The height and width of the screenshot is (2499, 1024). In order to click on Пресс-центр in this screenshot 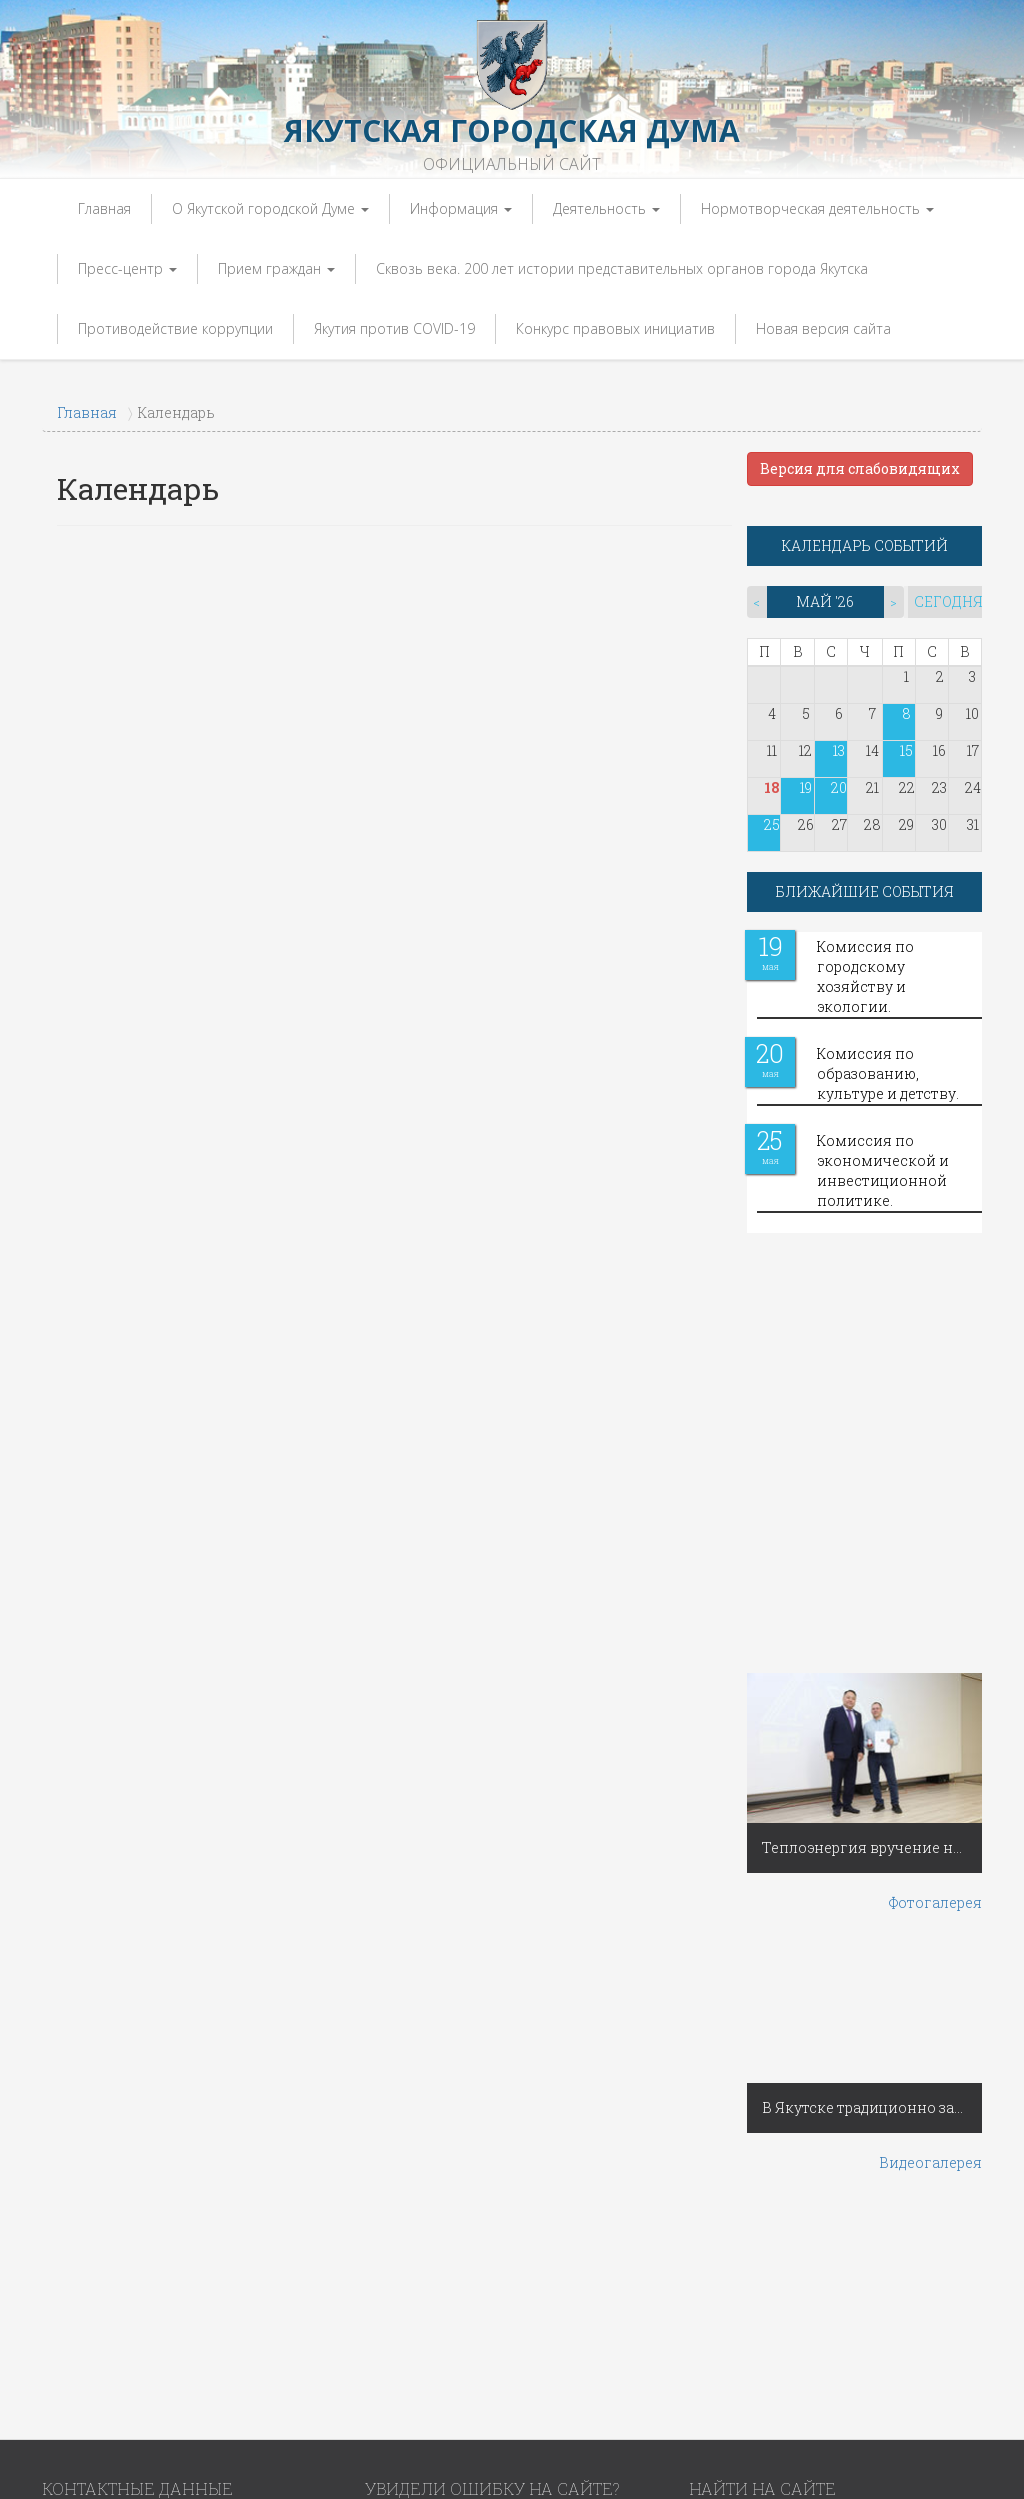, I will do `click(127, 268)`.